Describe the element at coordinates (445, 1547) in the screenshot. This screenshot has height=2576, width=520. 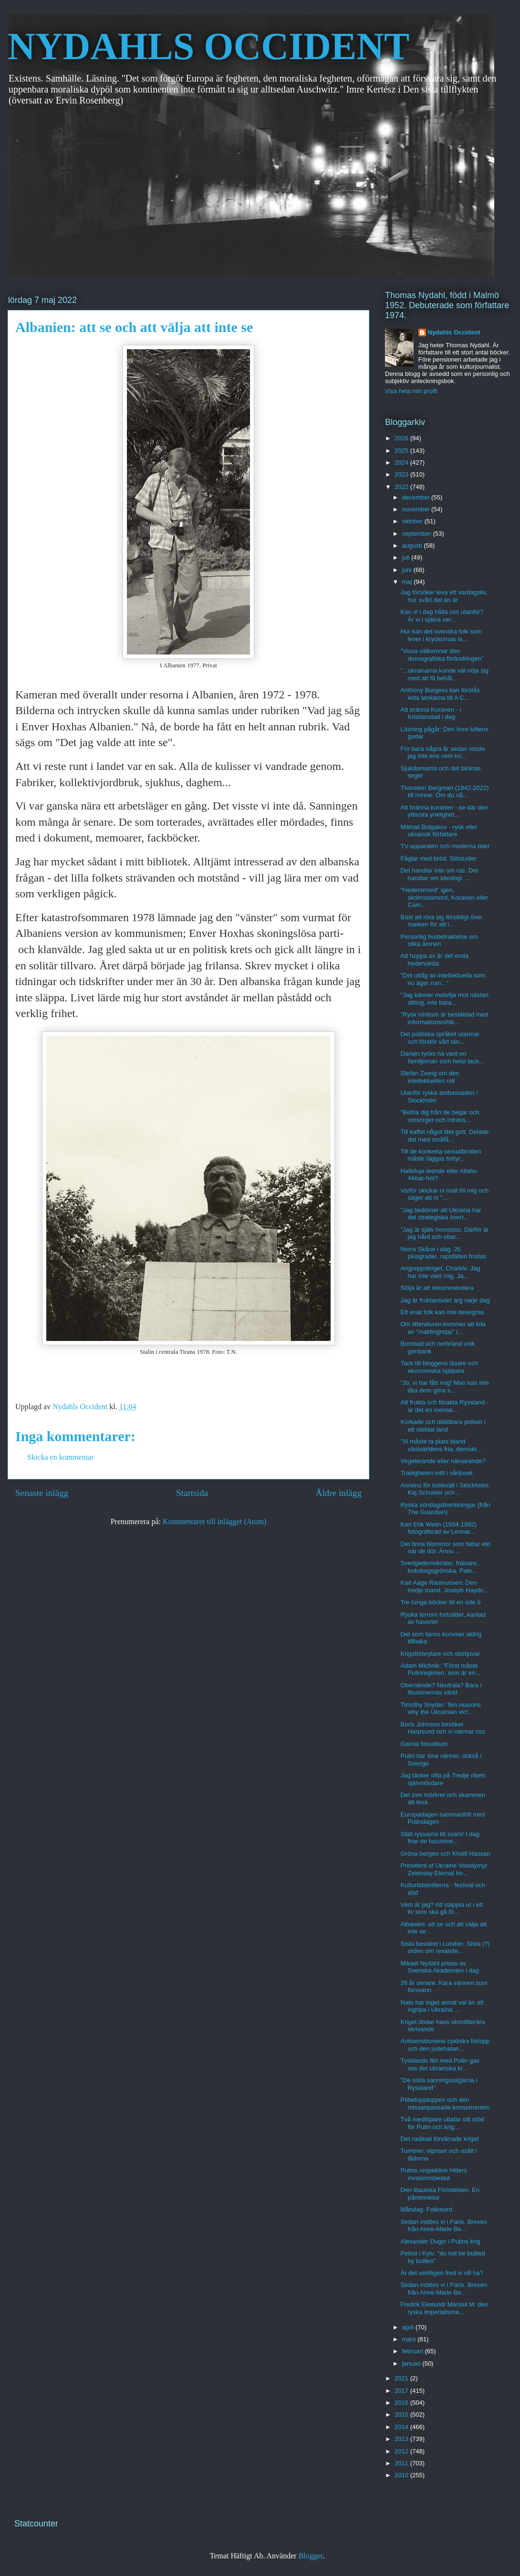
I see `Det finns blommor som fattar eld när de dör. Ännu ...` at that location.